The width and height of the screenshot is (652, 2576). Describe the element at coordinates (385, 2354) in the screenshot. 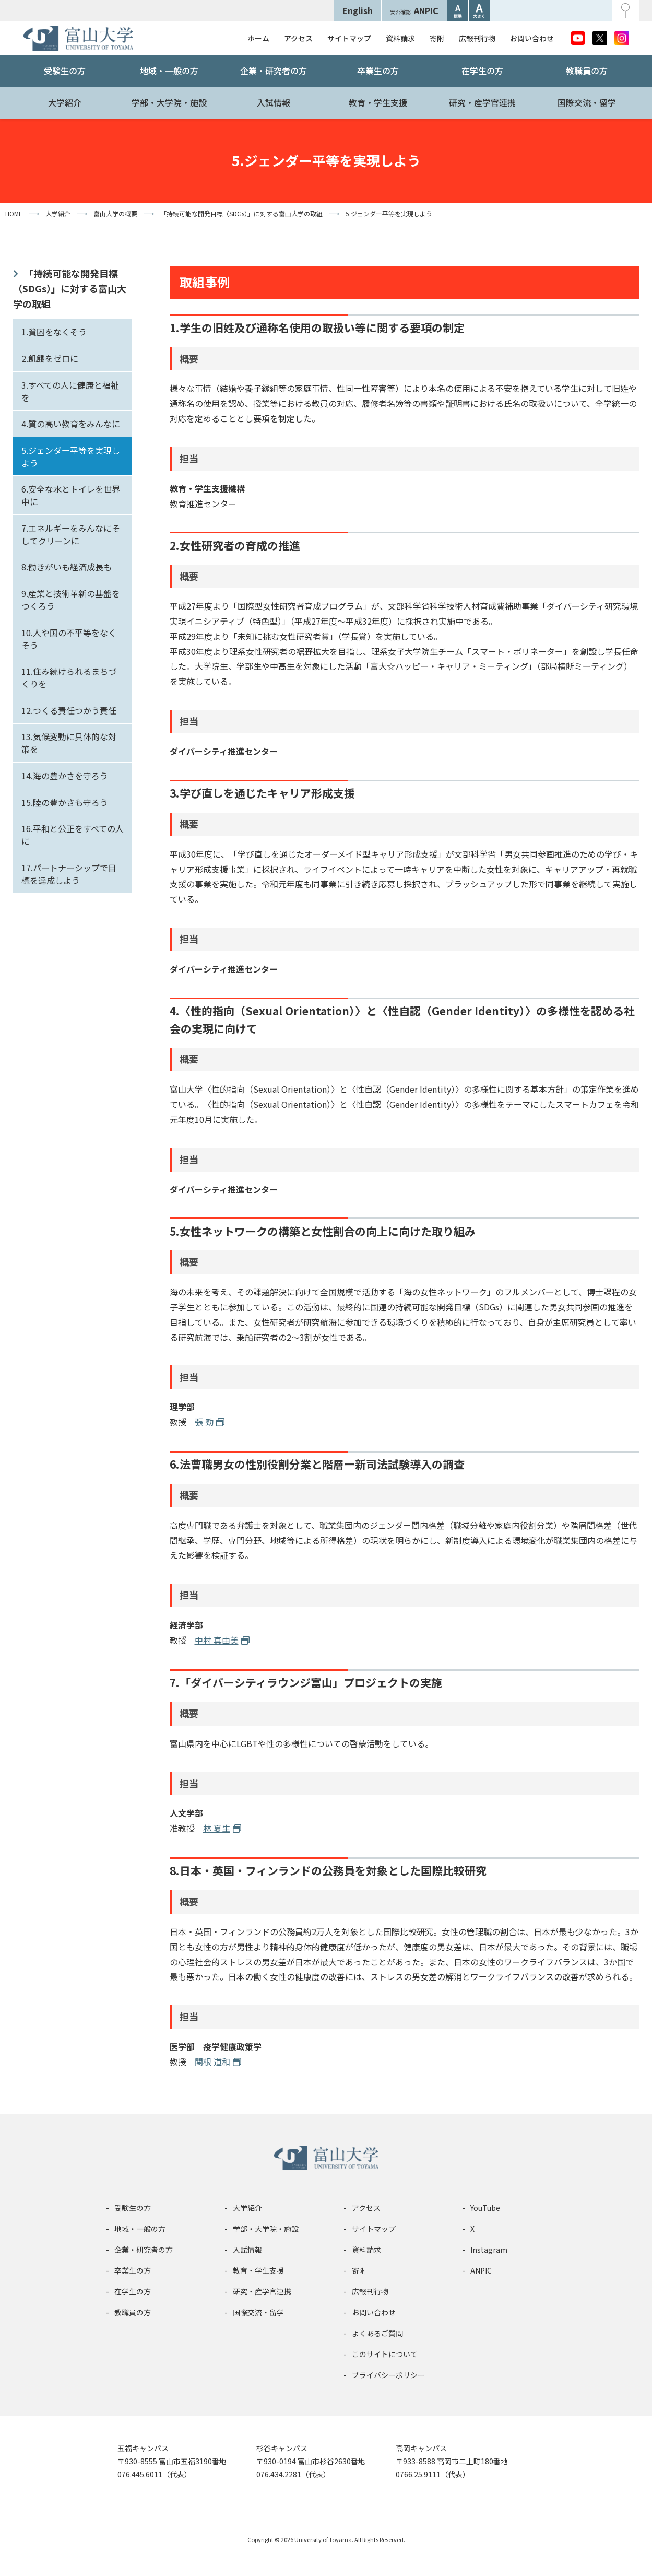

I see `このサイトについて` at that location.